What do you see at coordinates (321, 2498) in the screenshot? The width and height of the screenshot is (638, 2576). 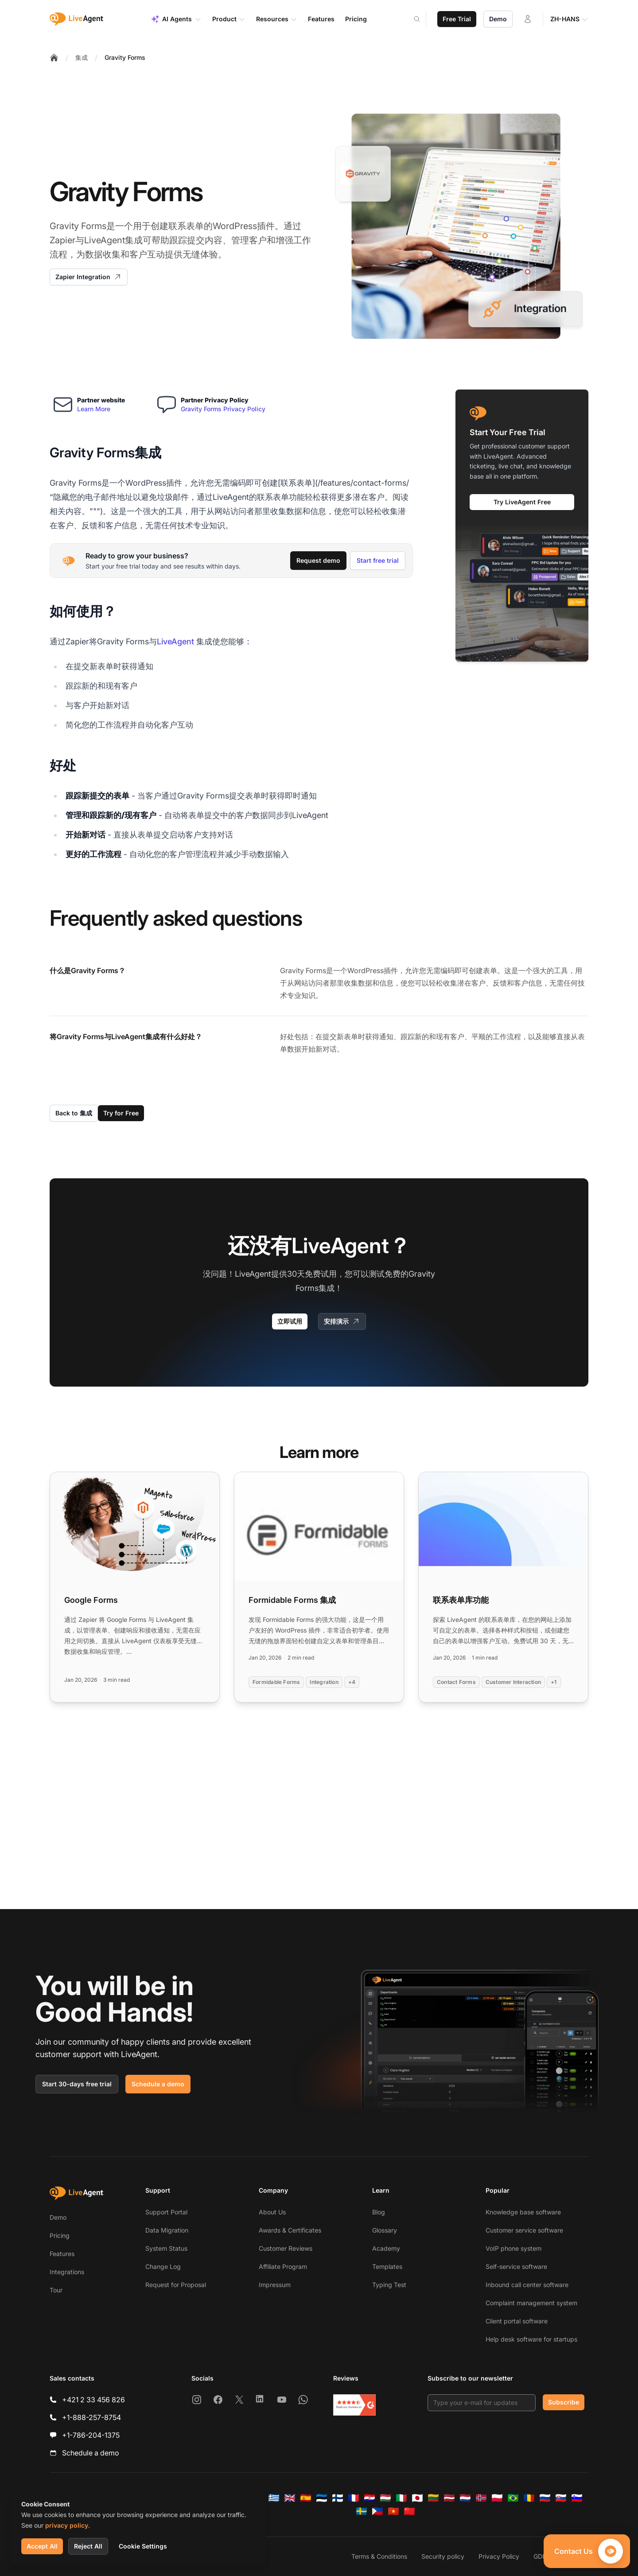 I see `[Eesti]` at bounding box center [321, 2498].